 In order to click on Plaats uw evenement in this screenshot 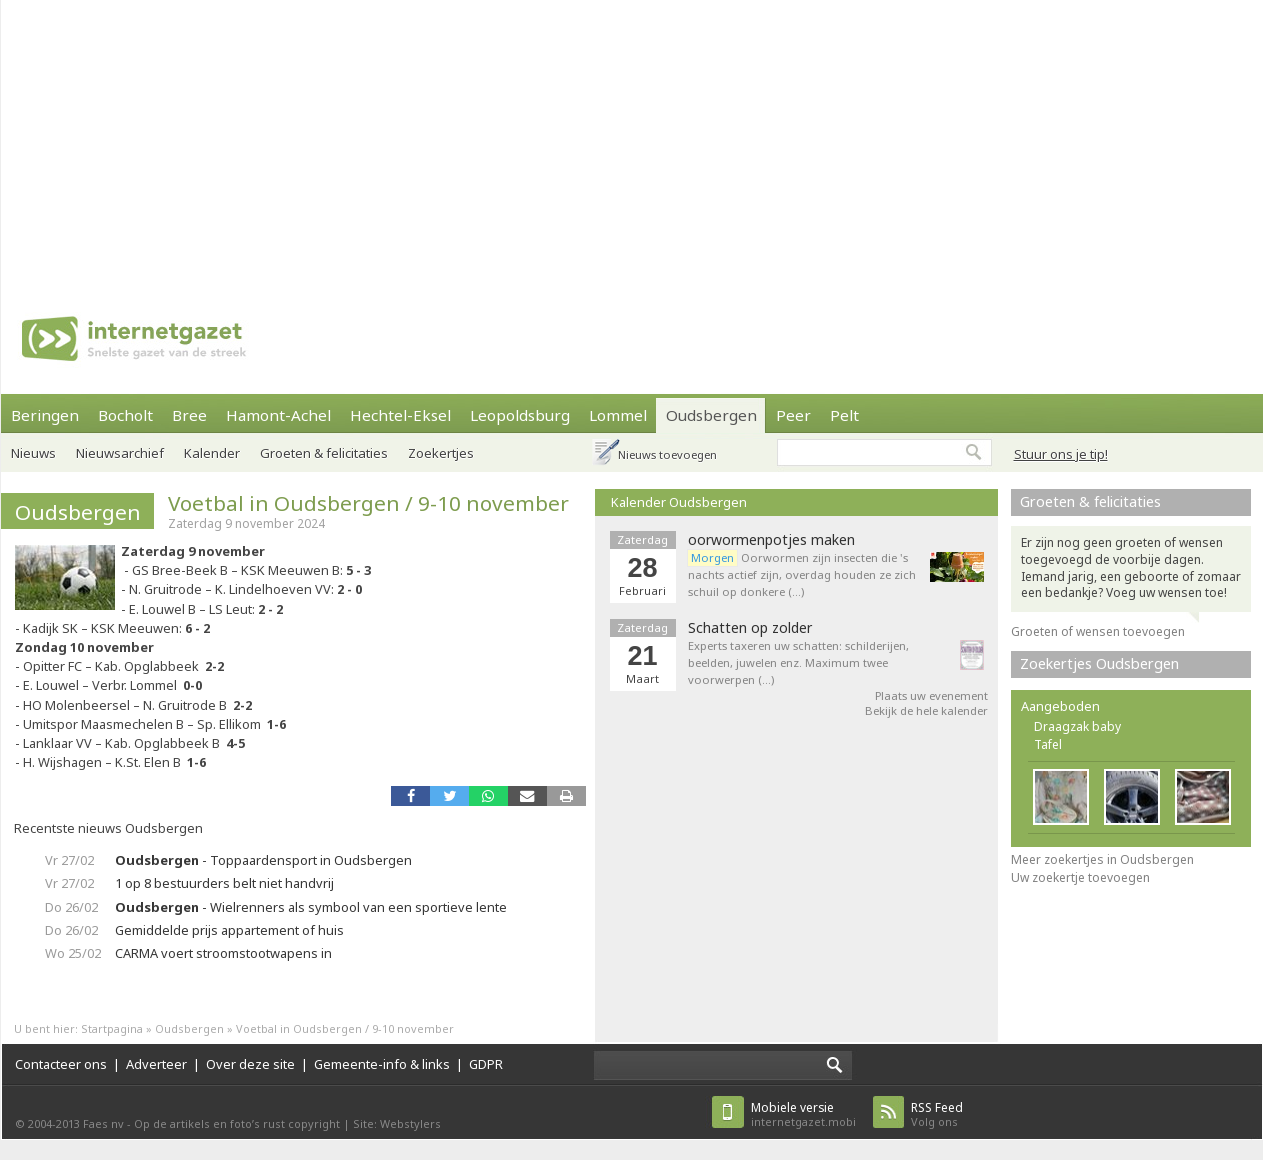, I will do `click(931, 695)`.